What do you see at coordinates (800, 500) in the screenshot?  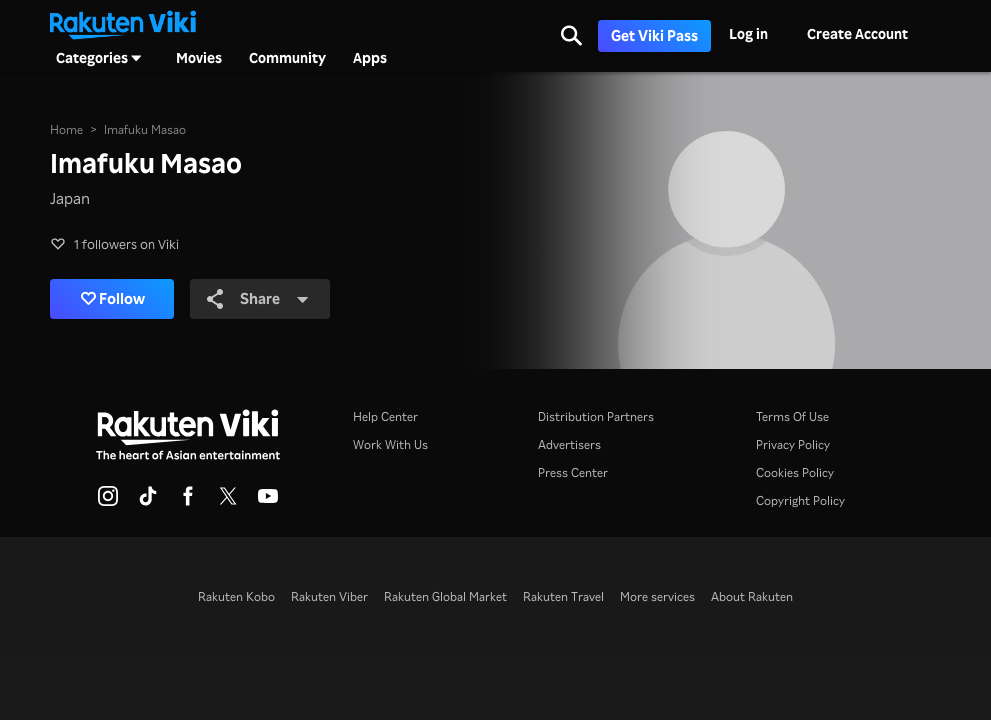 I see `Copyright Policy` at bounding box center [800, 500].